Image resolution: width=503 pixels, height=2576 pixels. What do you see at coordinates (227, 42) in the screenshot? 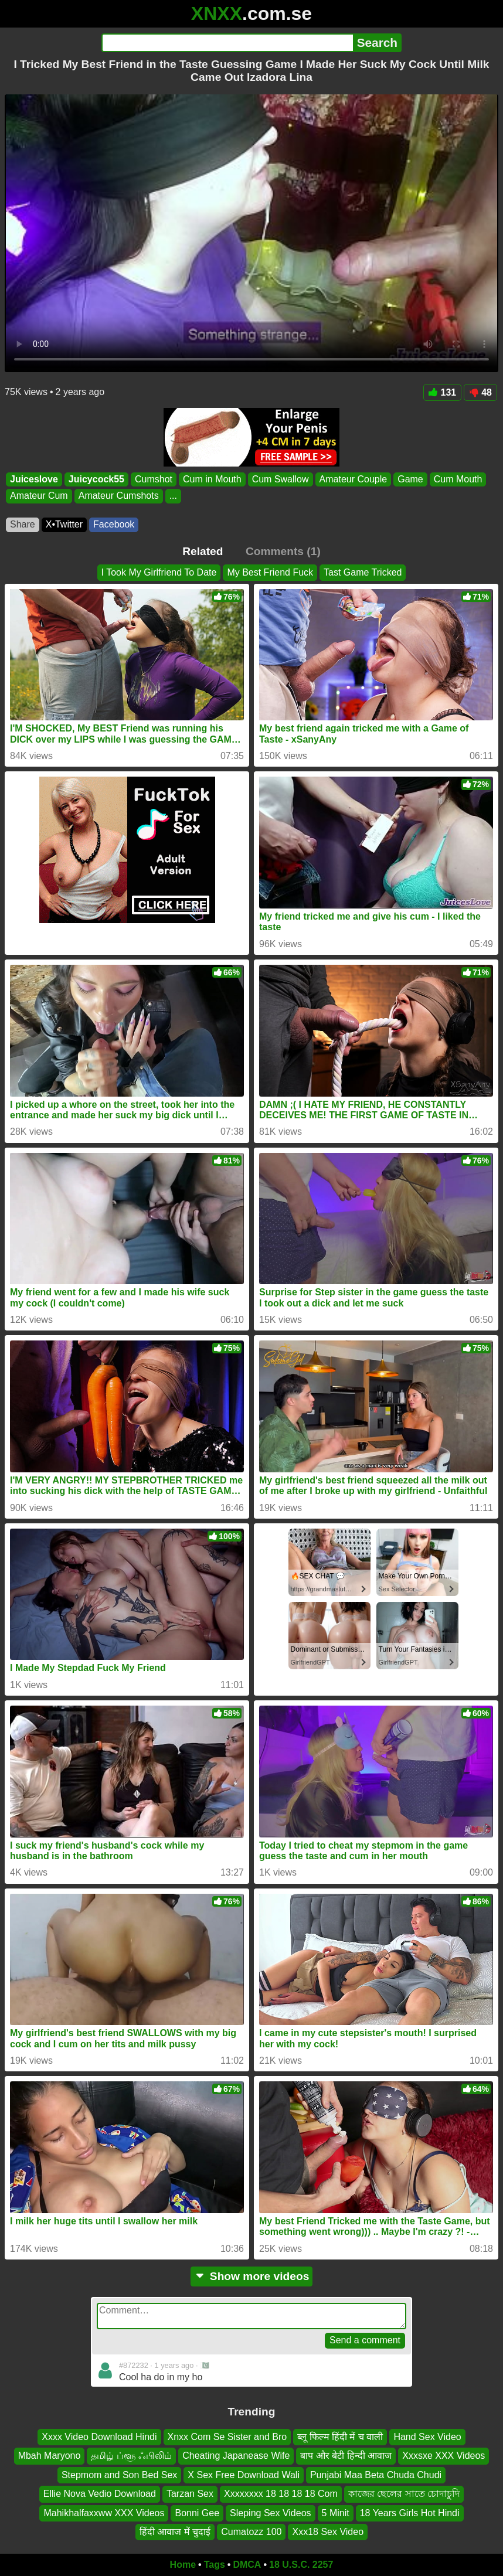
I see `[Search]` at bounding box center [227, 42].